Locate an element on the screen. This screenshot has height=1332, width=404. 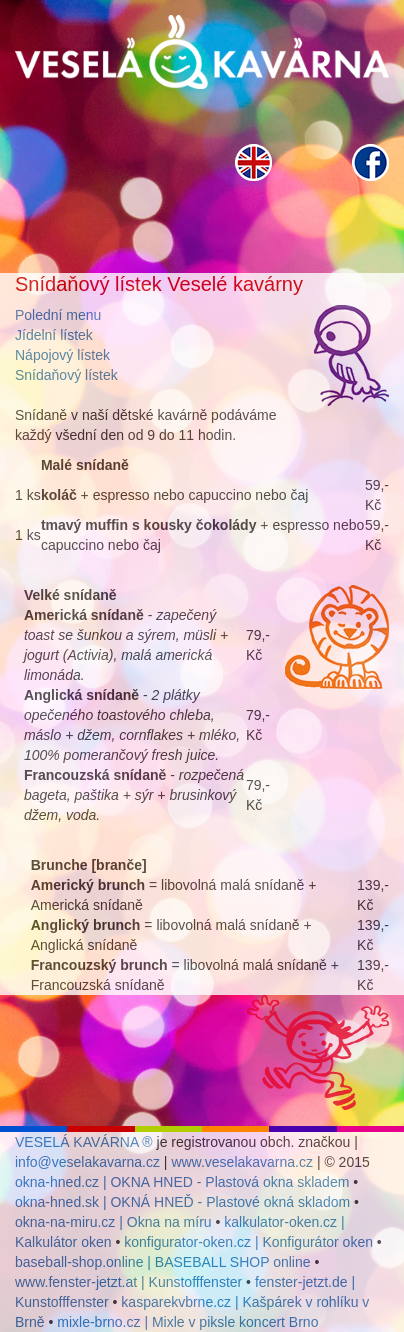
konfigurator-oken.cz | Konfigurátor oken is located at coordinates (248, 1242).